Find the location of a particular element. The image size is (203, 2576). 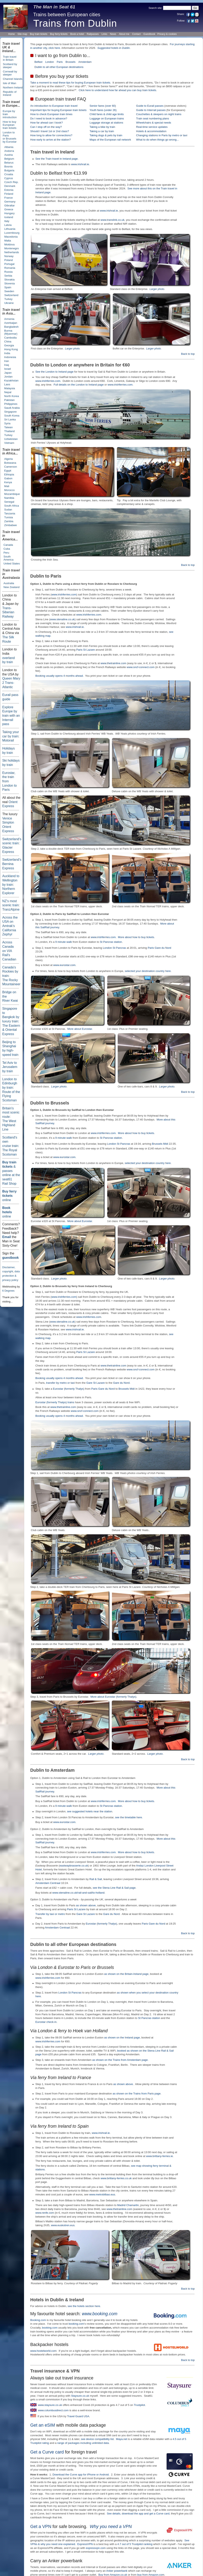

Transfer by taxi or metro is located at coordinates (50, 1914).